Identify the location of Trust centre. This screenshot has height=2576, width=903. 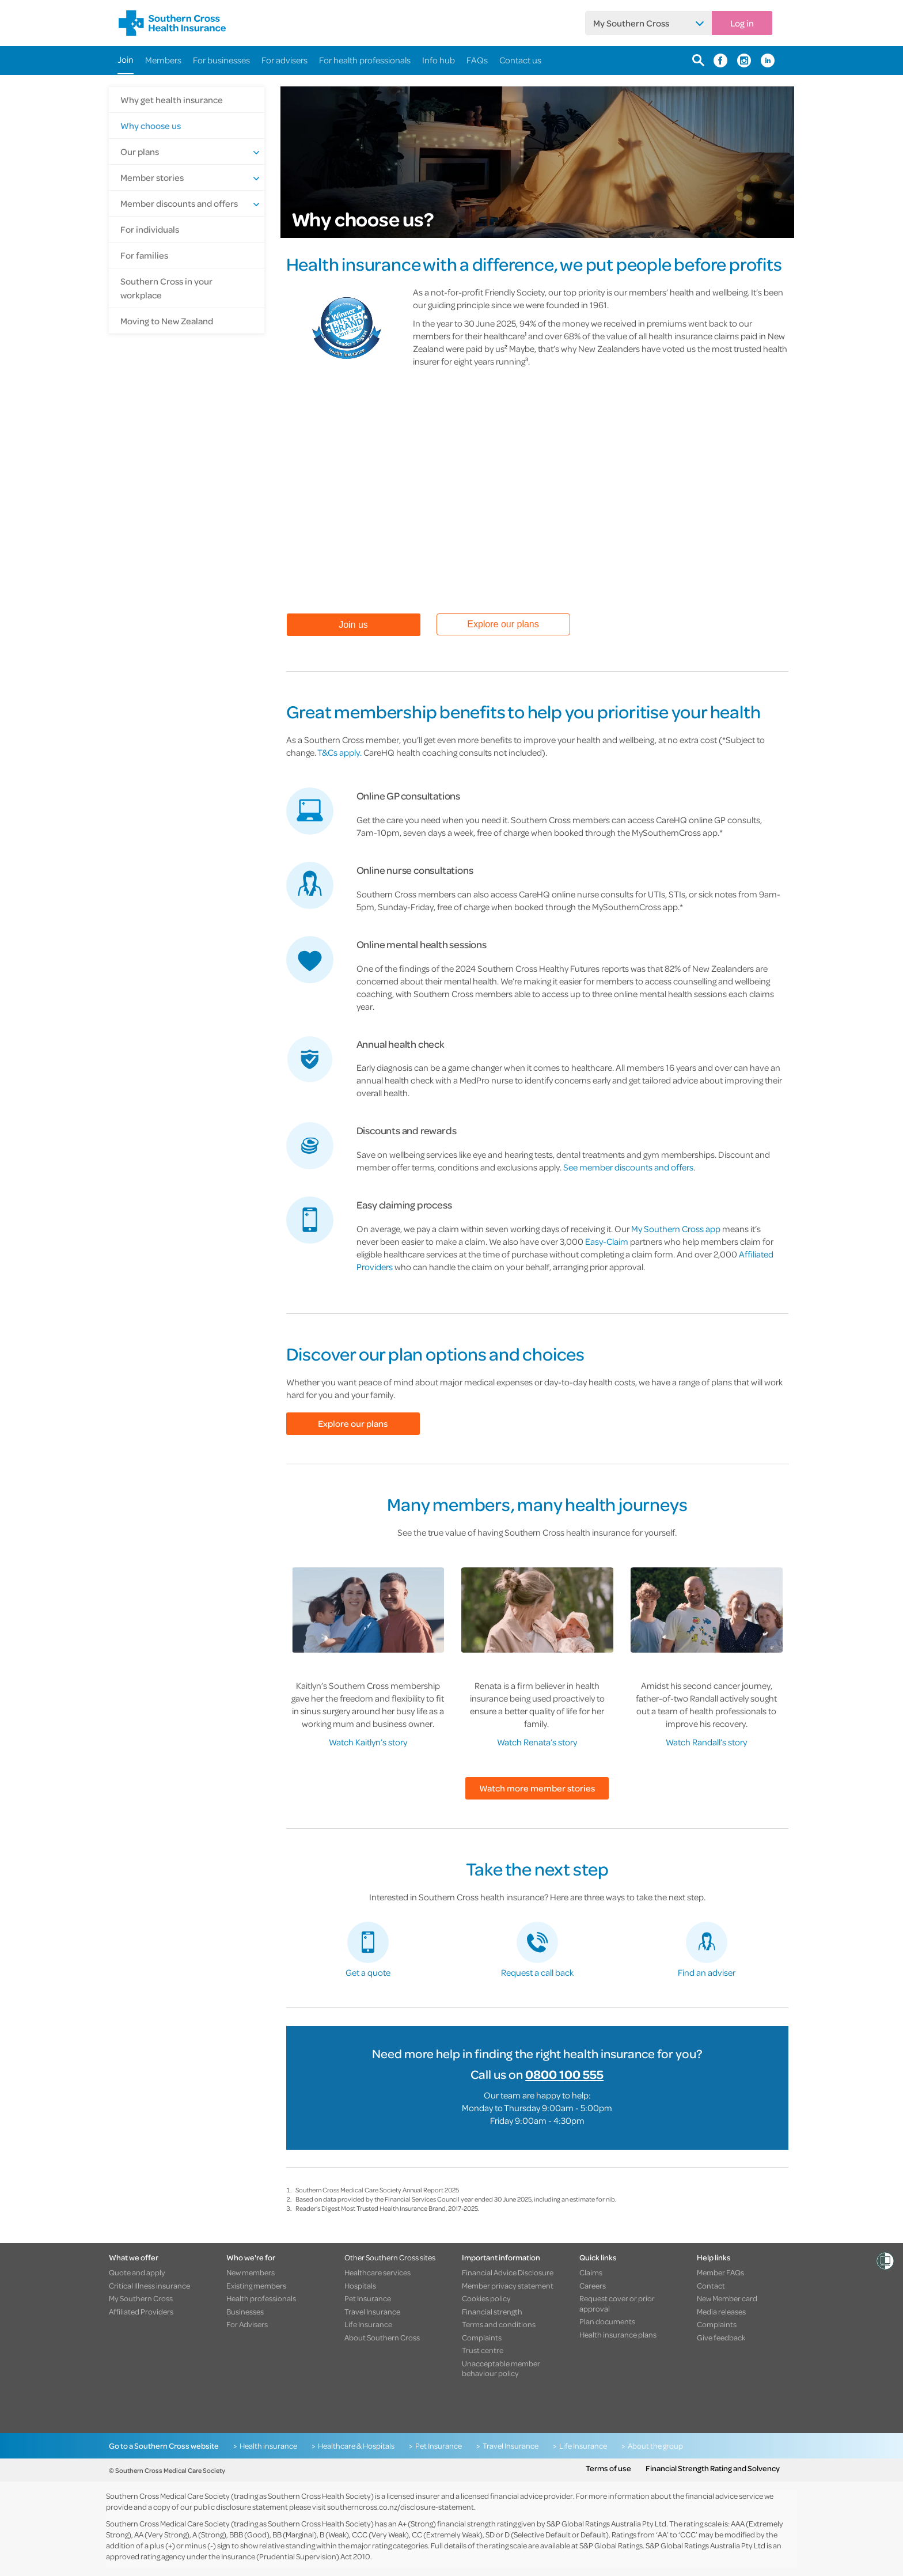
(482, 2350).